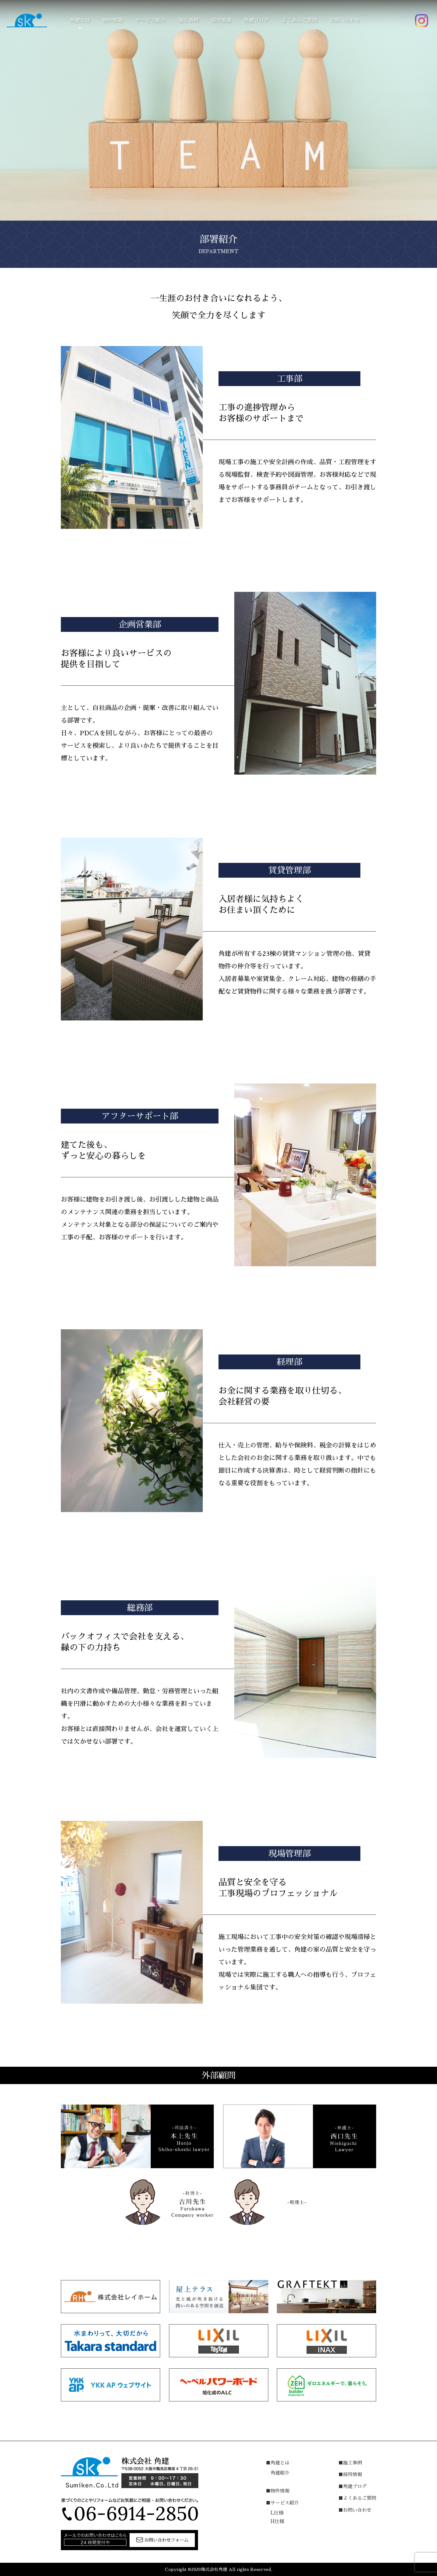 Image resolution: width=437 pixels, height=2576 pixels. I want to click on L仕様, so click(277, 2512).